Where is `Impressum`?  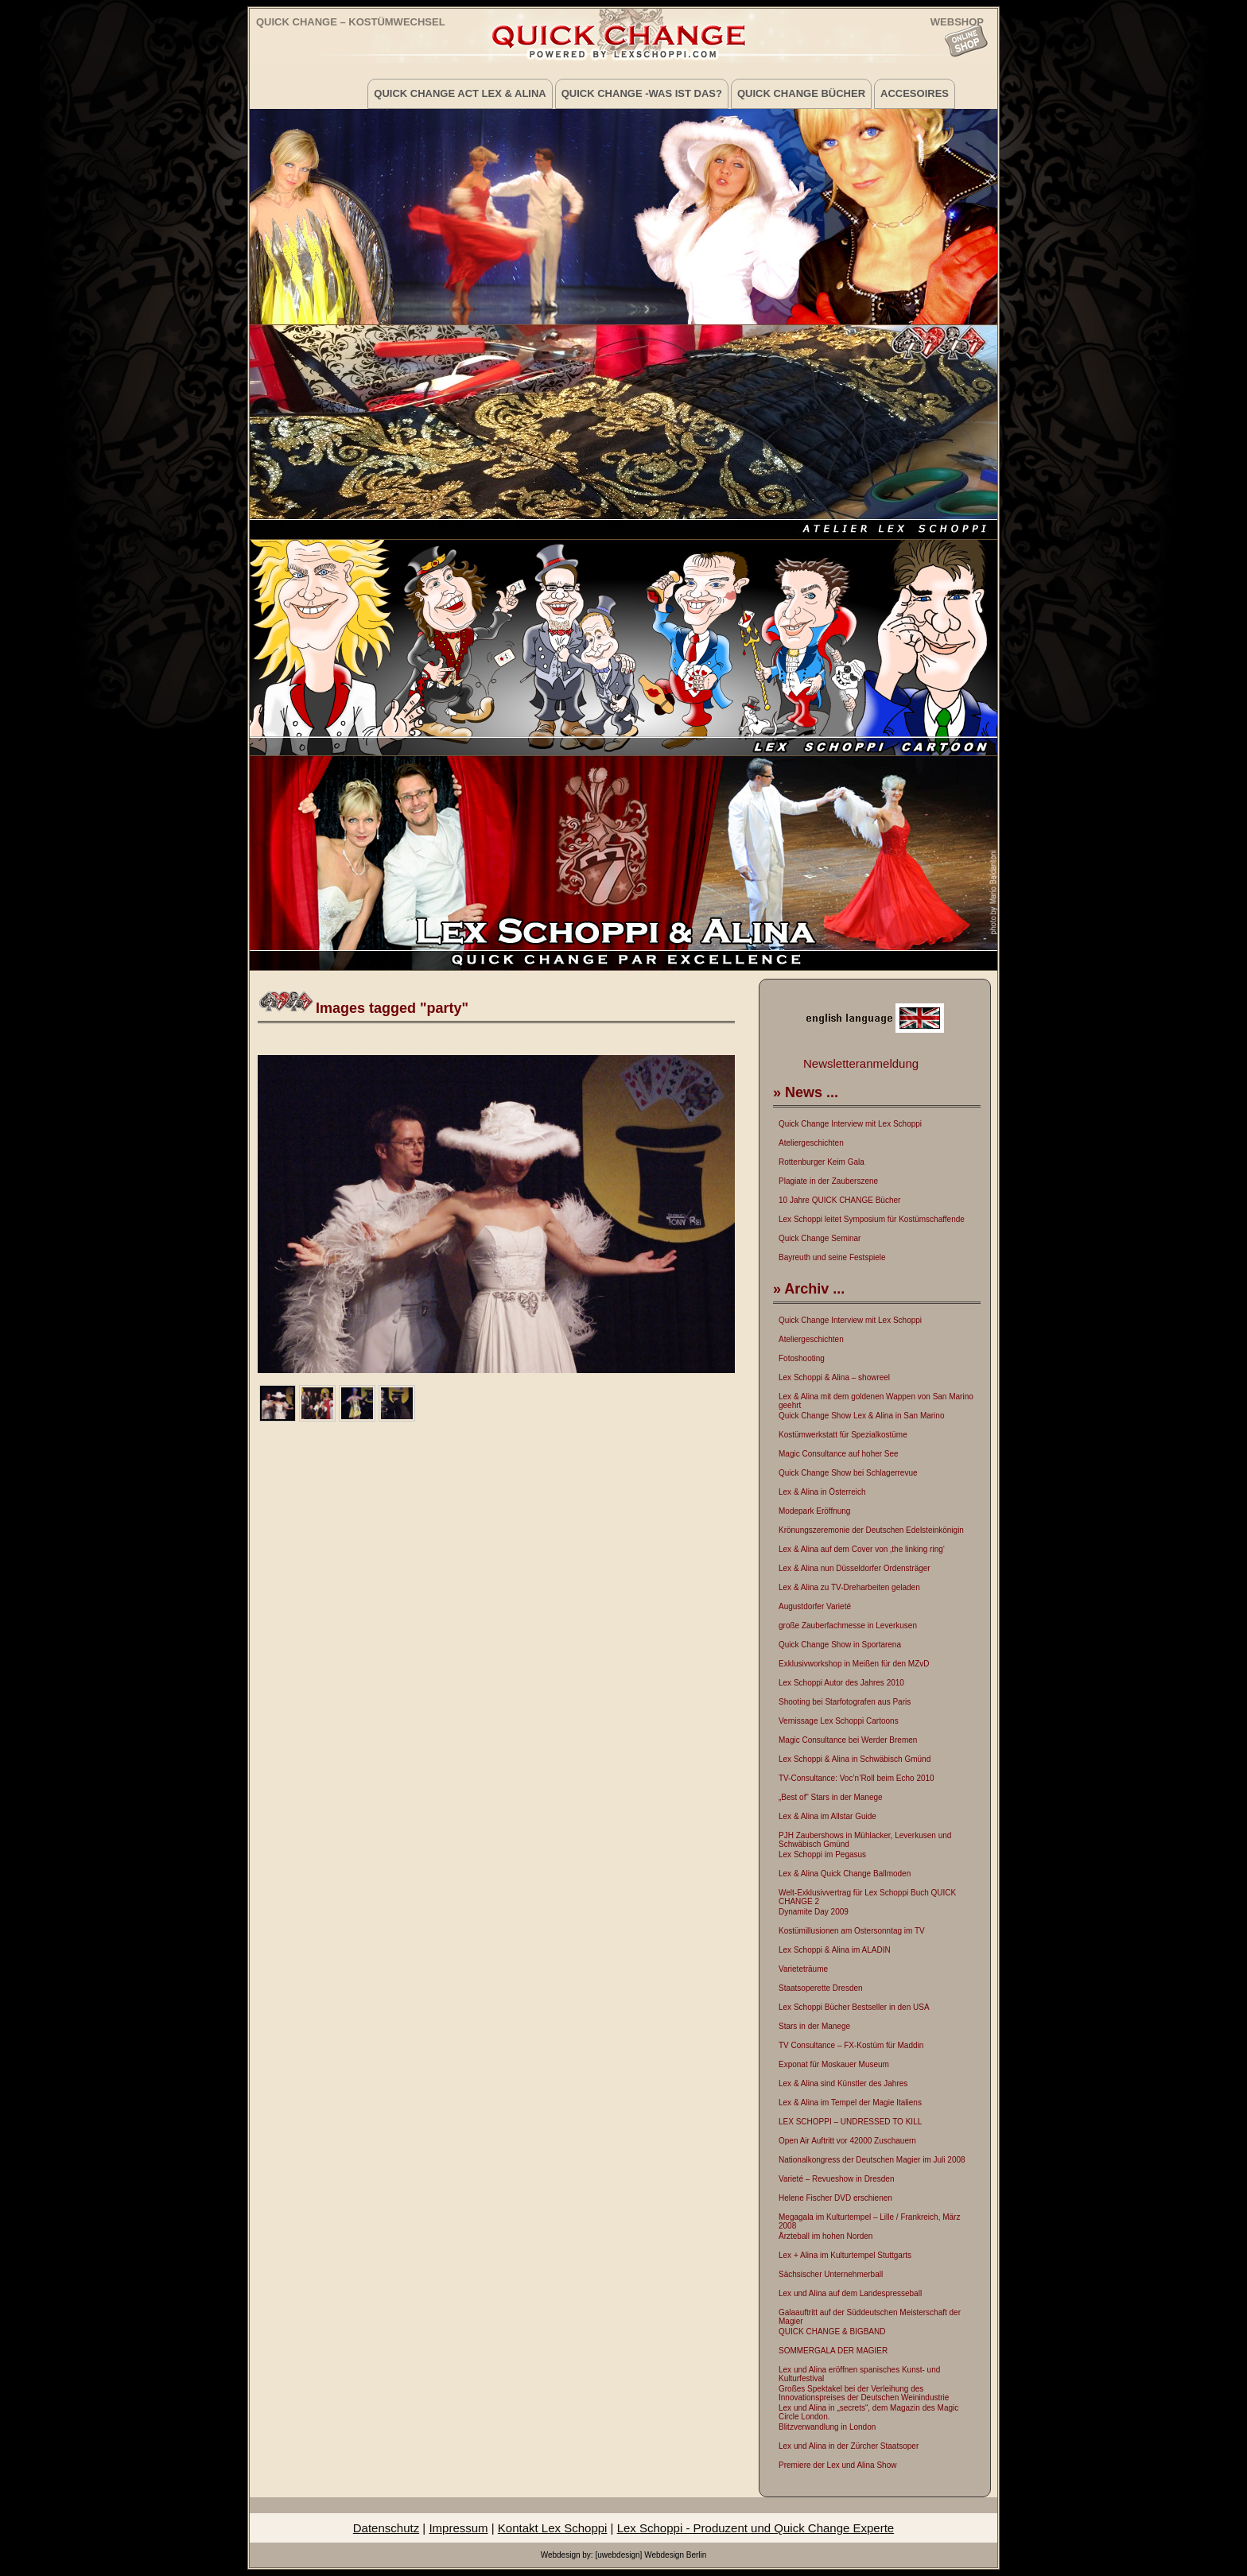 Impressum is located at coordinates (458, 2528).